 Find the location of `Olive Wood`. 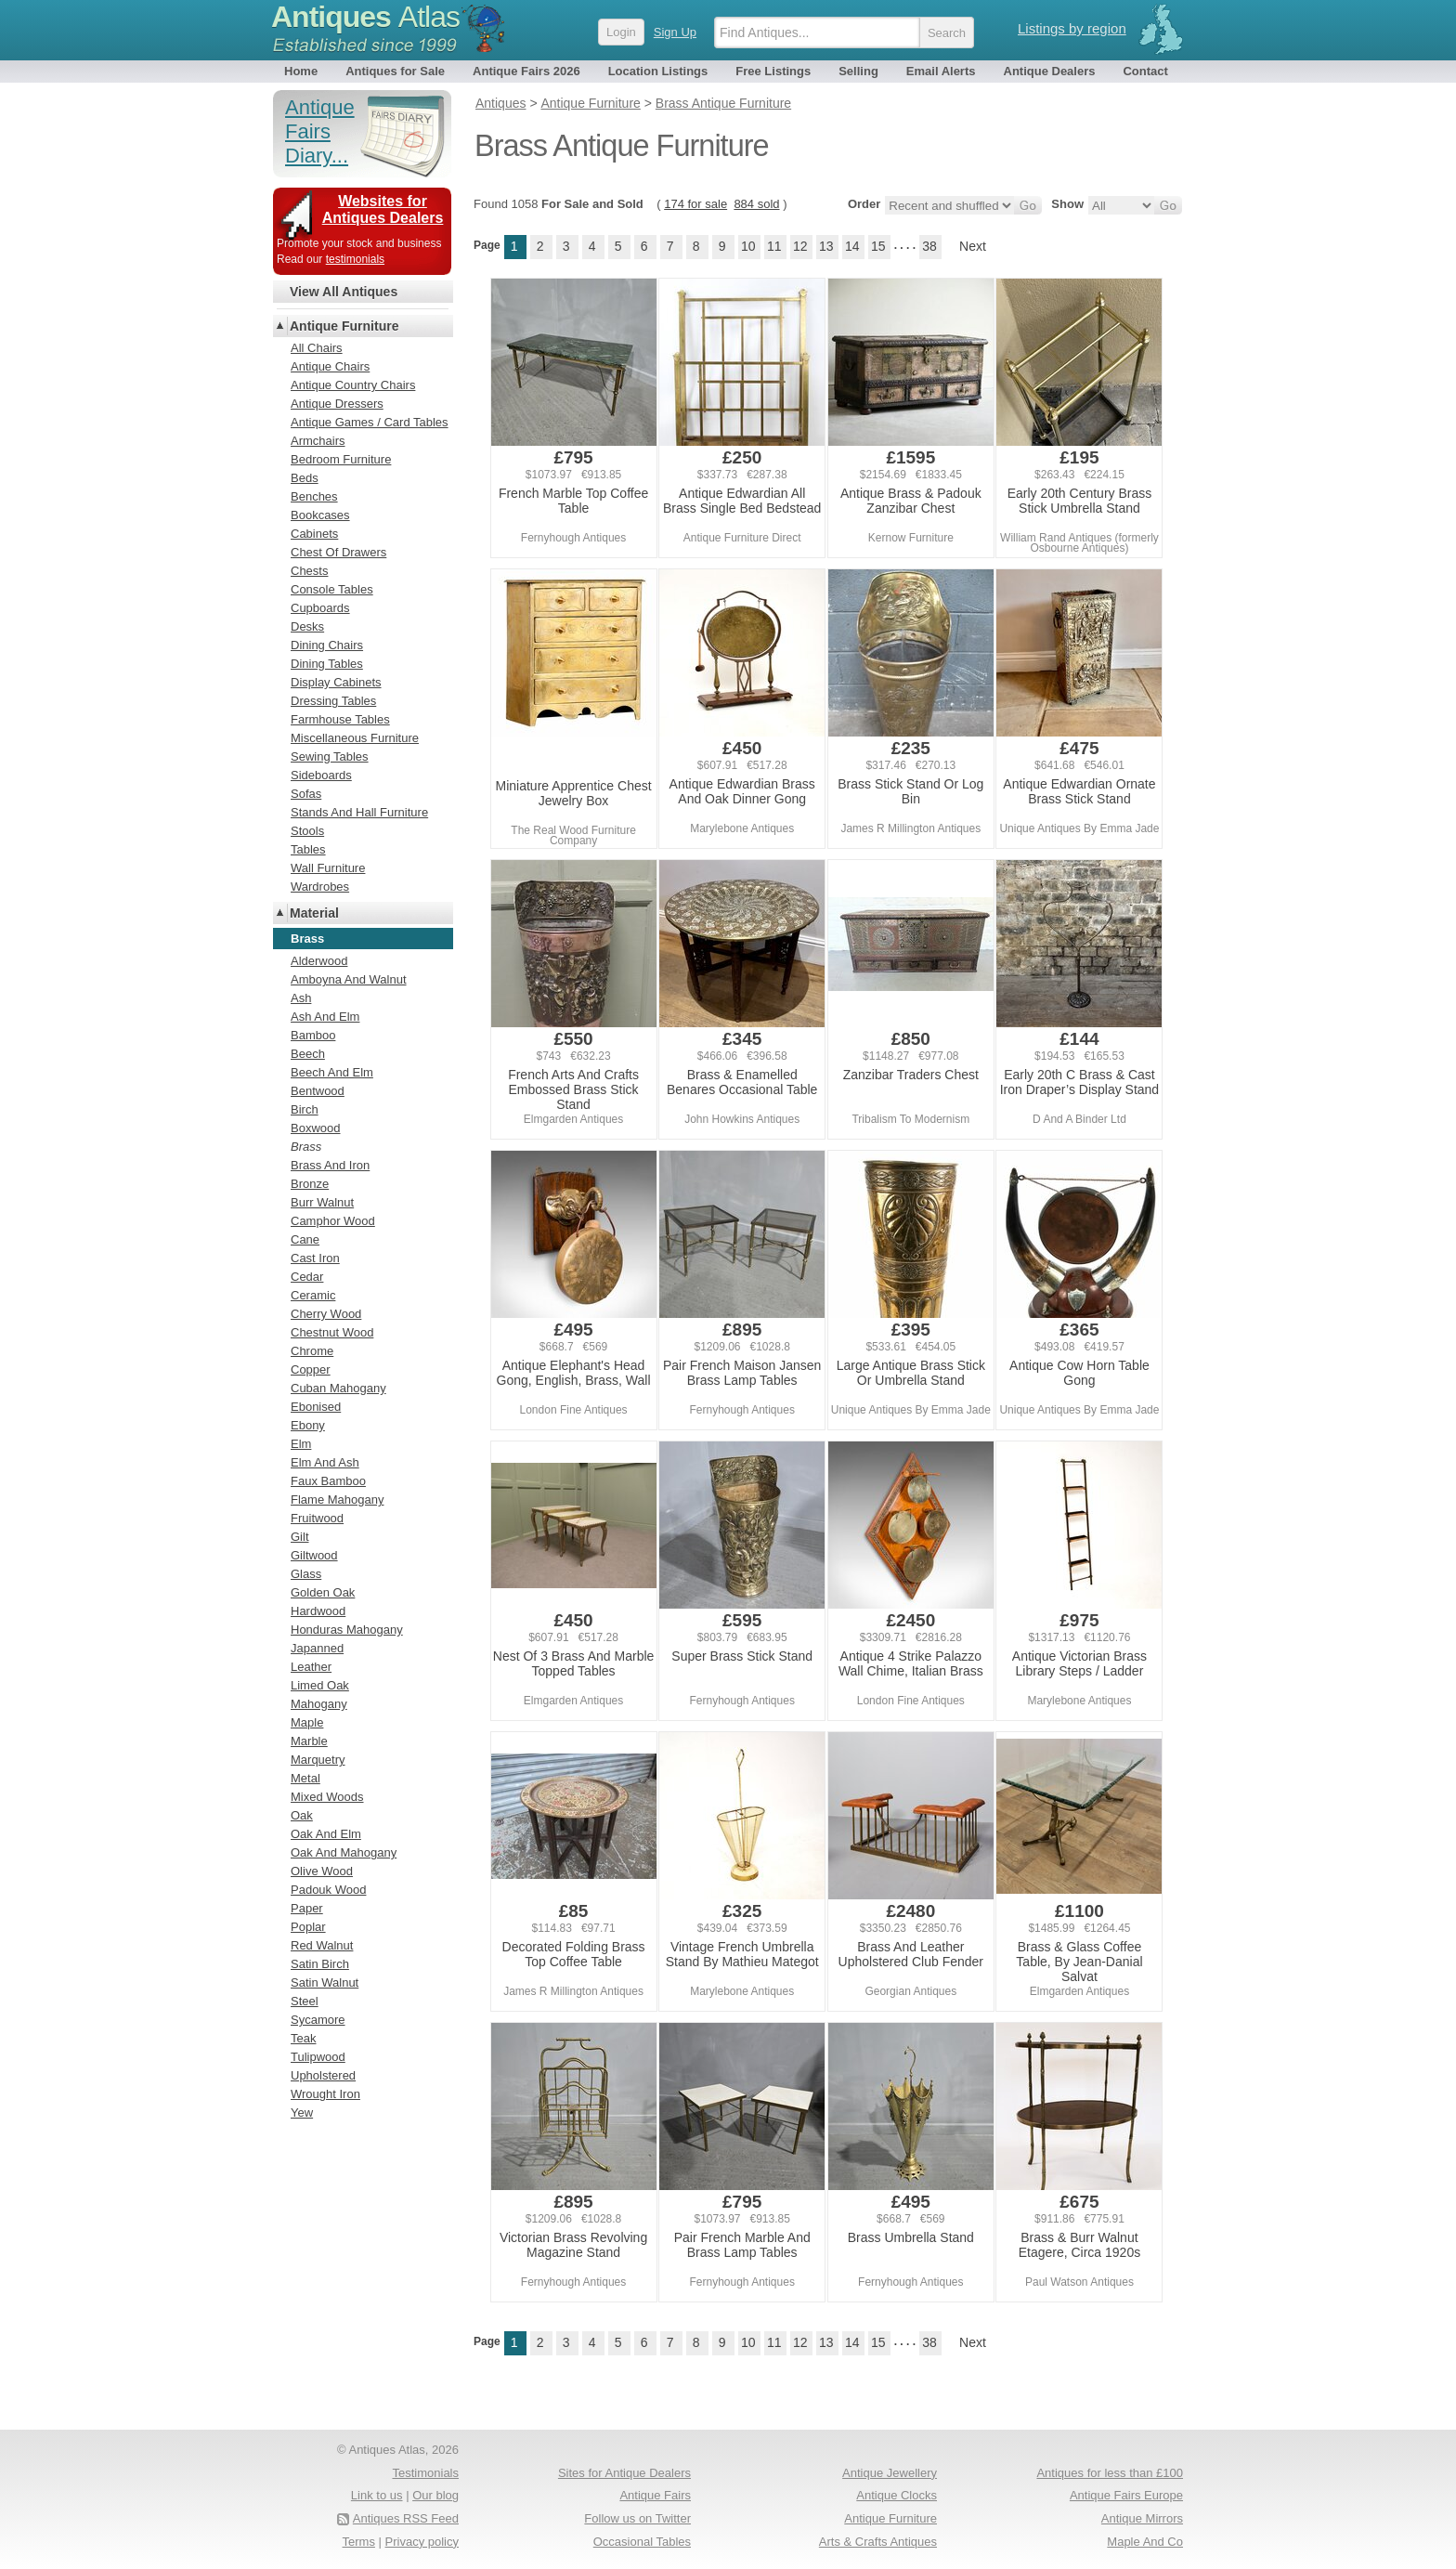

Olive Wood is located at coordinates (322, 1871).